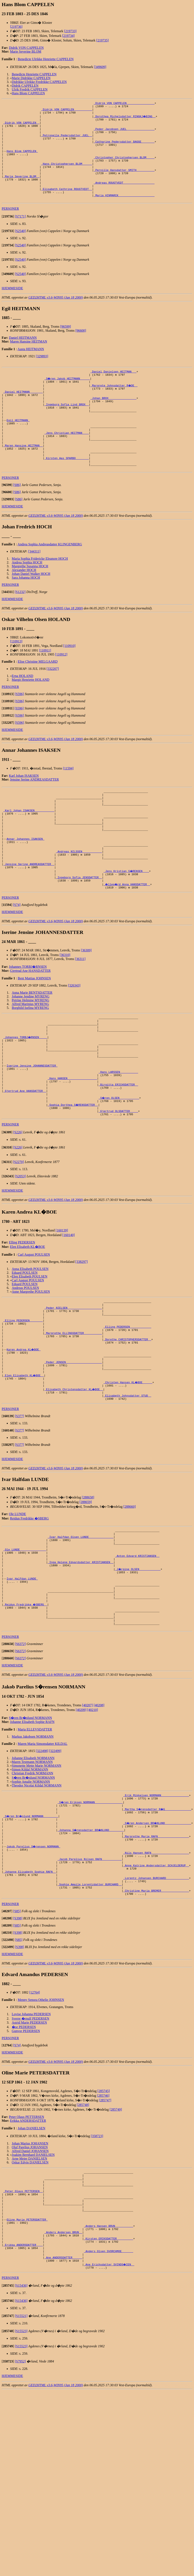 The height and width of the screenshot is (2576, 194). What do you see at coordinates (109, 2407) in the screenshot?
I see `_Ane Erichsdatter SVINDS�IEN _` at bounding box center [109, 2407].